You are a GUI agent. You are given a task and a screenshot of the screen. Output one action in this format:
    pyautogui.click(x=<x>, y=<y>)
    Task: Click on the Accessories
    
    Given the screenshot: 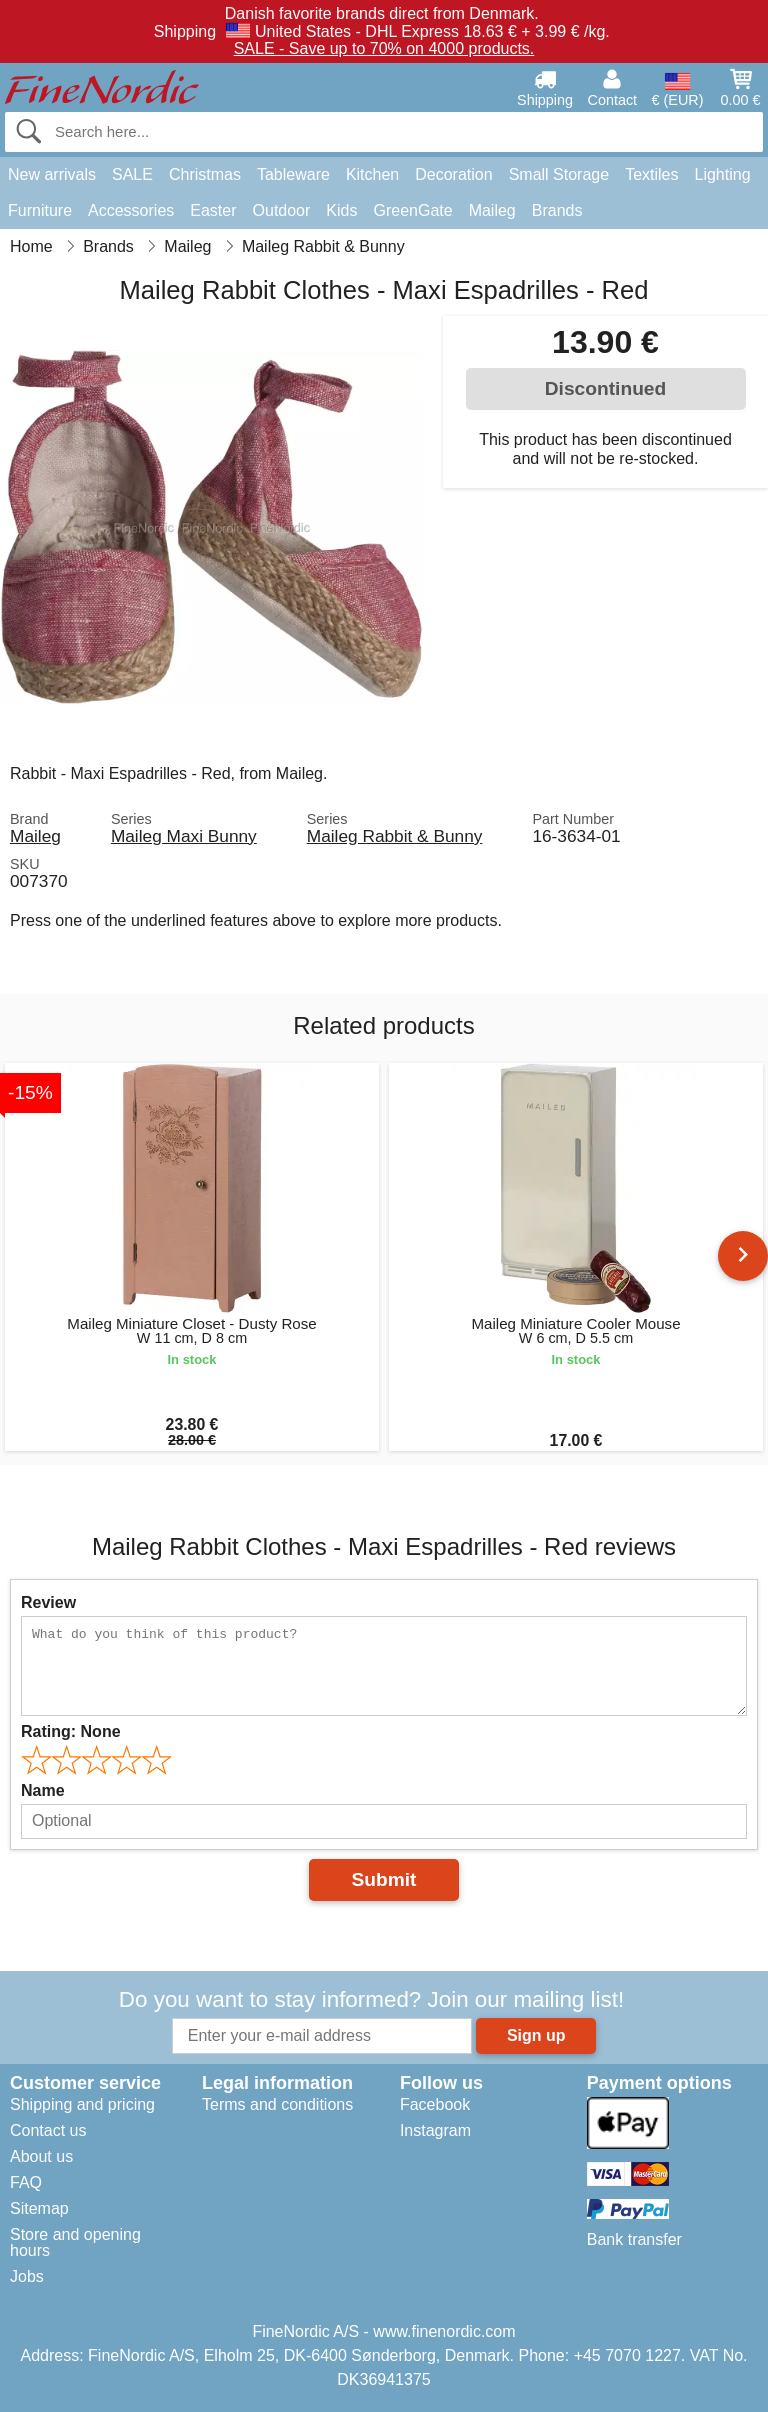 What is the action you would take?
    pyautogui.click(x=131, y=210)
    